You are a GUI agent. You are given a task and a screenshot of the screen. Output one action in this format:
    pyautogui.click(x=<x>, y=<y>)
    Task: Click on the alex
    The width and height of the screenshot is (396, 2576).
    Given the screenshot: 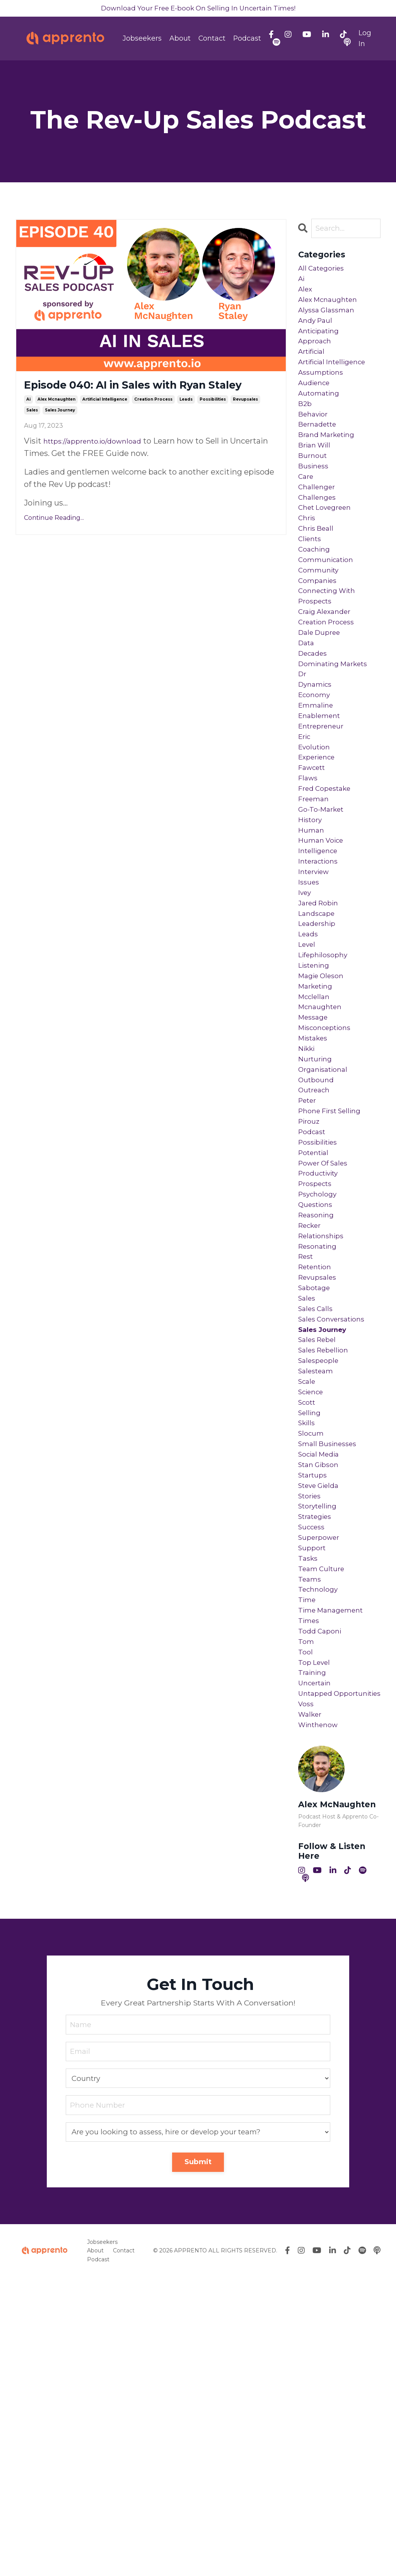 What is the action you would take?
    pyautogui.click(x=306, y=297)
    